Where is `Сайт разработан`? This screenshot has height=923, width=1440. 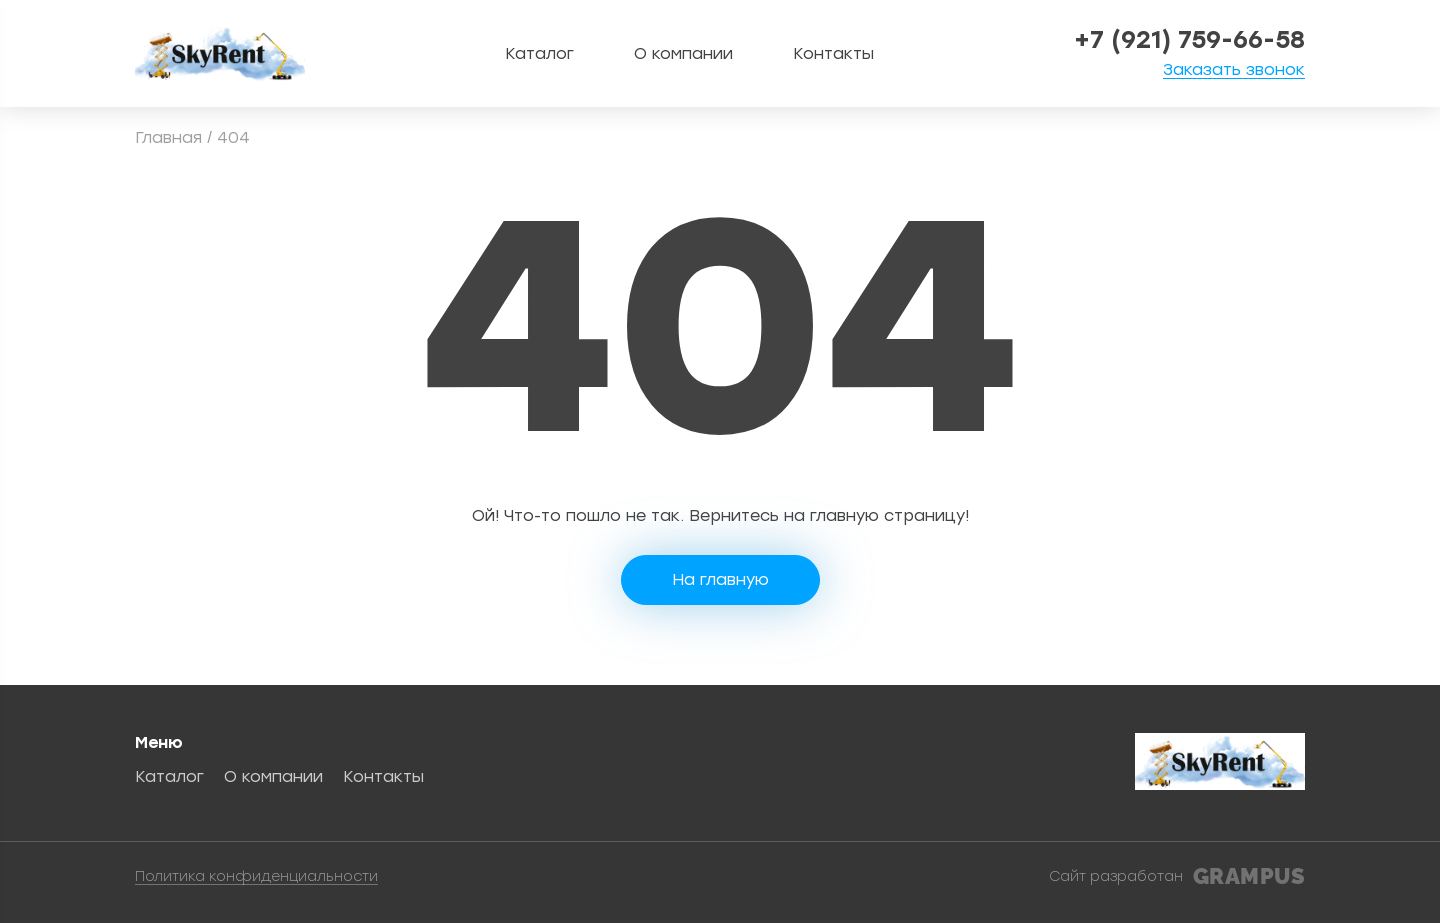
Сайт разработан is located at coordinates (1177, 877).